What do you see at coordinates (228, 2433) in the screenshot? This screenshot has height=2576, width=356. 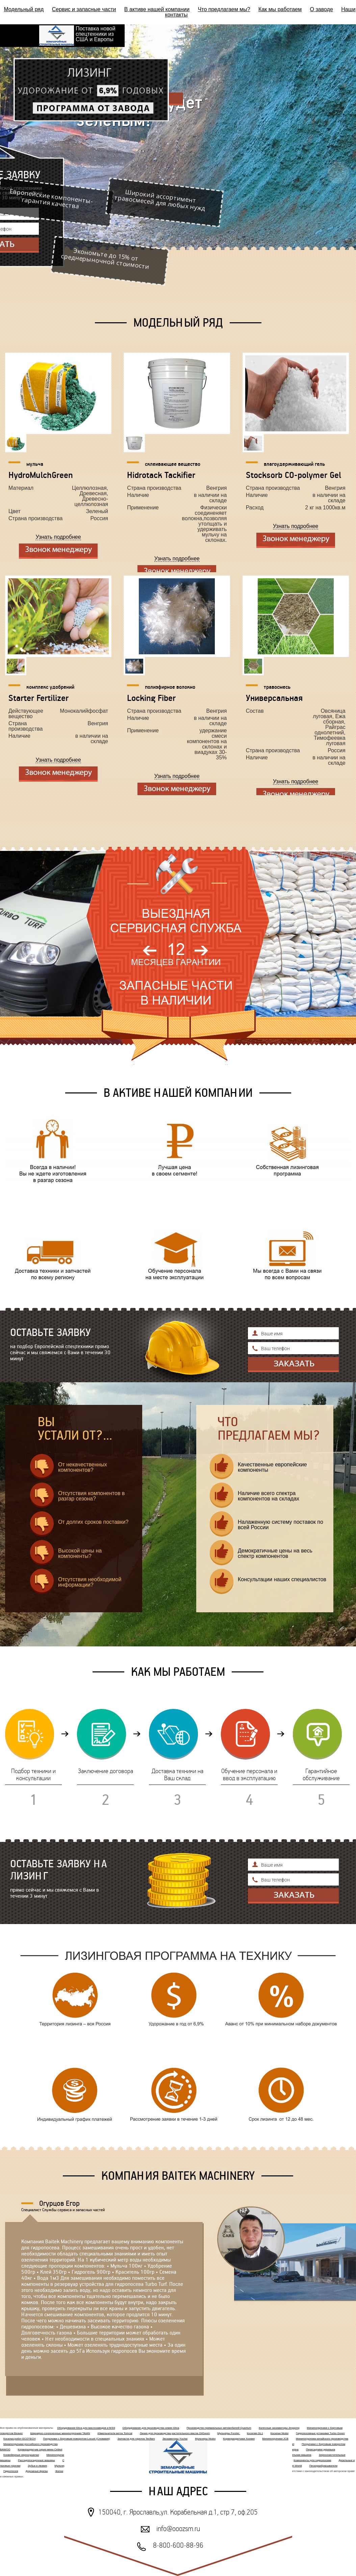 I see `Мульчеры Forster` at bounding box center [228, 2433].